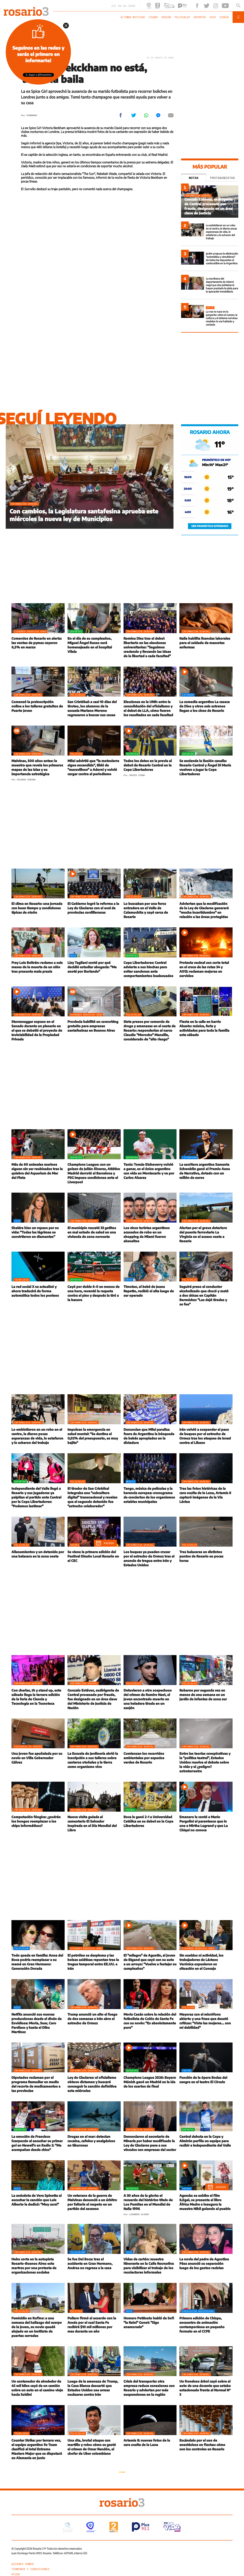 The width and height of the screenshot is (244, 2576). What do you see at coordinates (200, 17) in the screenshot?
I see `Deportes` at bounding box center [200, 17].